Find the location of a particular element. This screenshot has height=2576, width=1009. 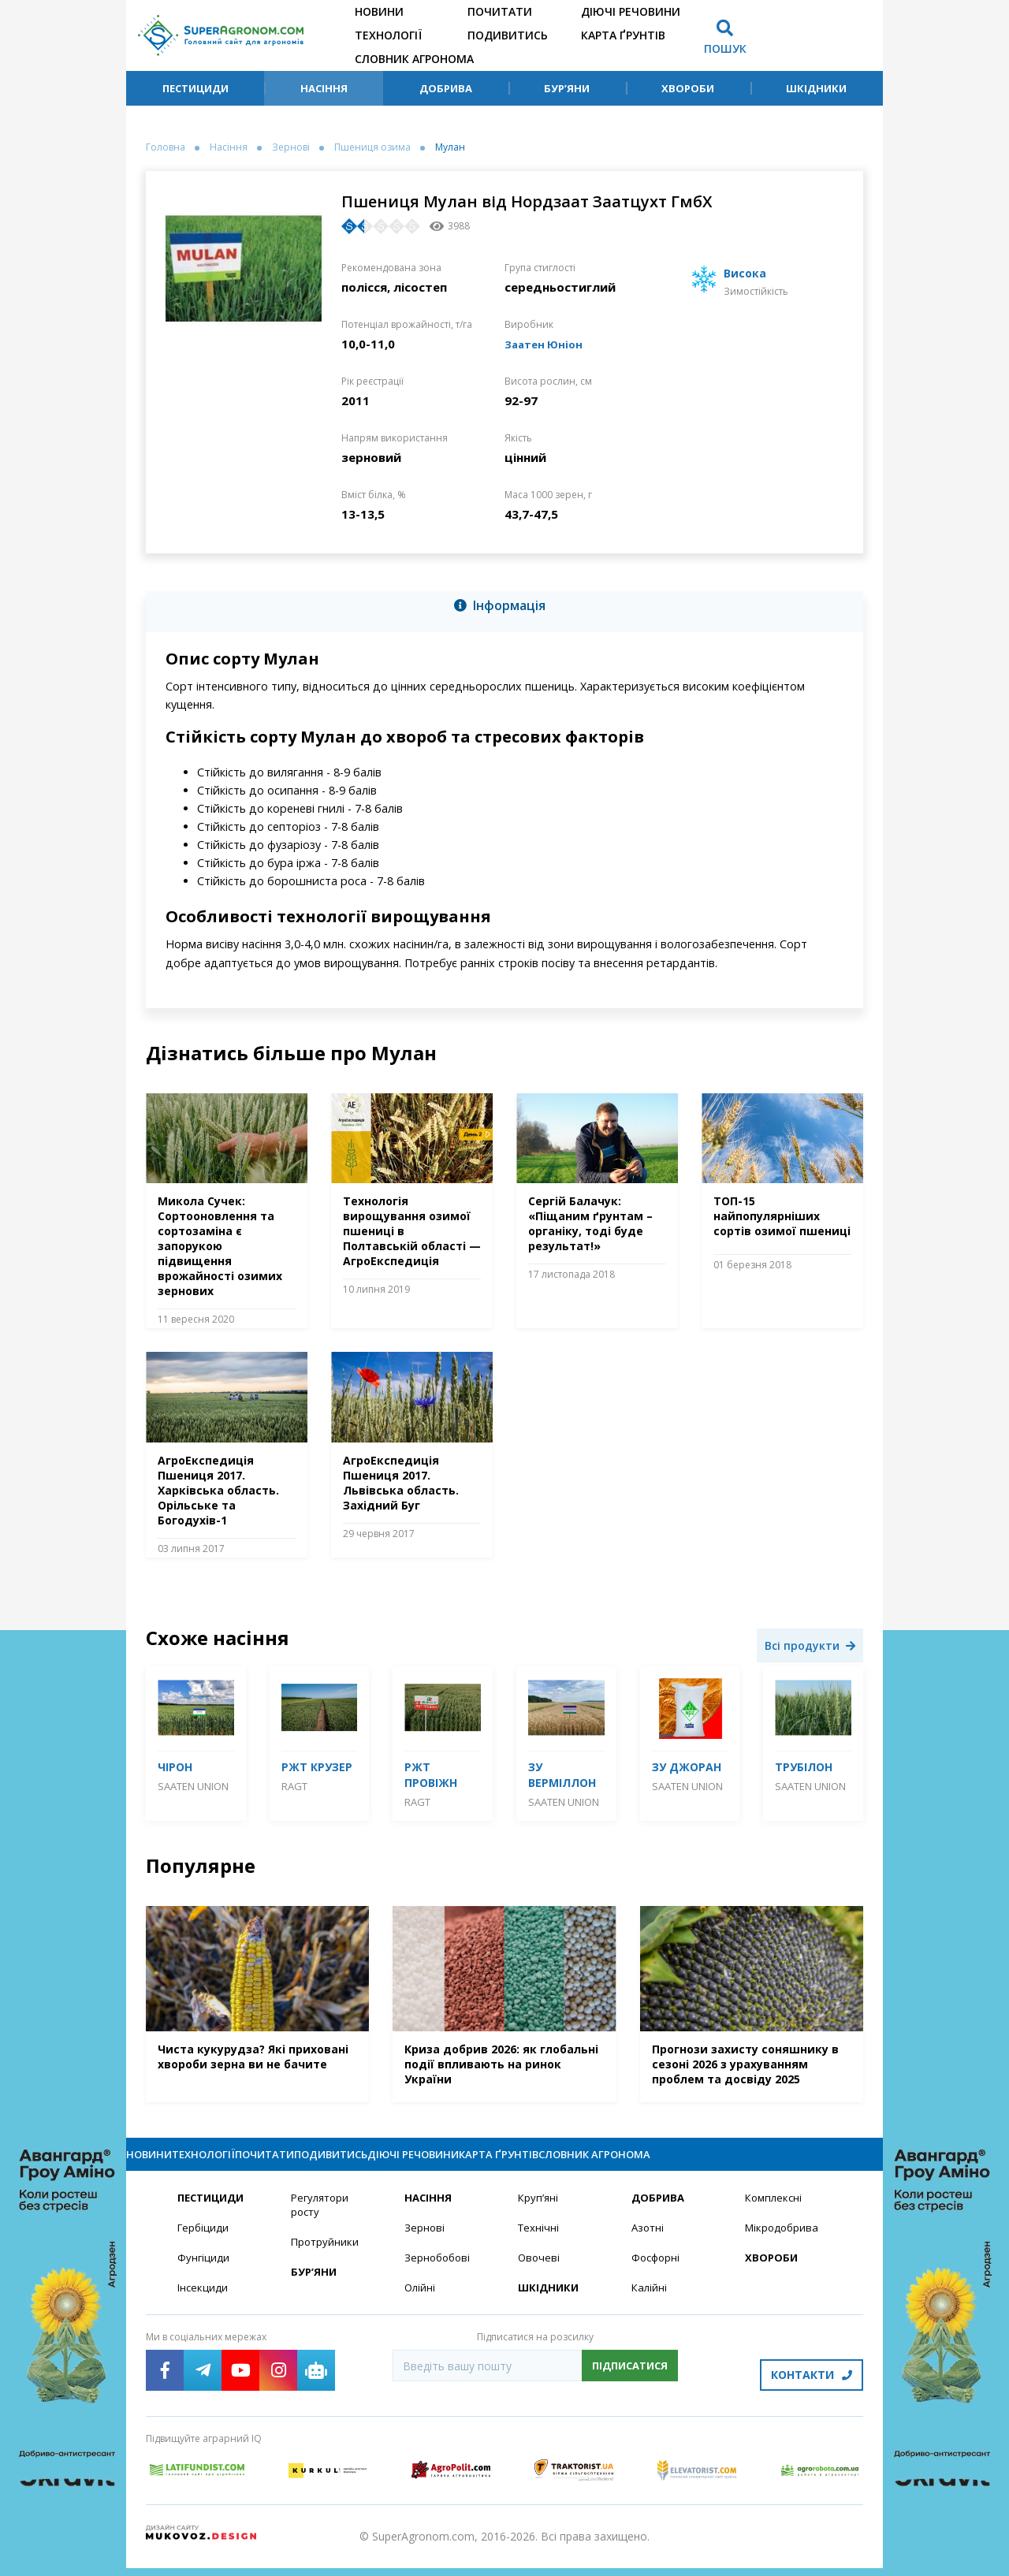

Гербіциди is located at coordinates (204, 2242).